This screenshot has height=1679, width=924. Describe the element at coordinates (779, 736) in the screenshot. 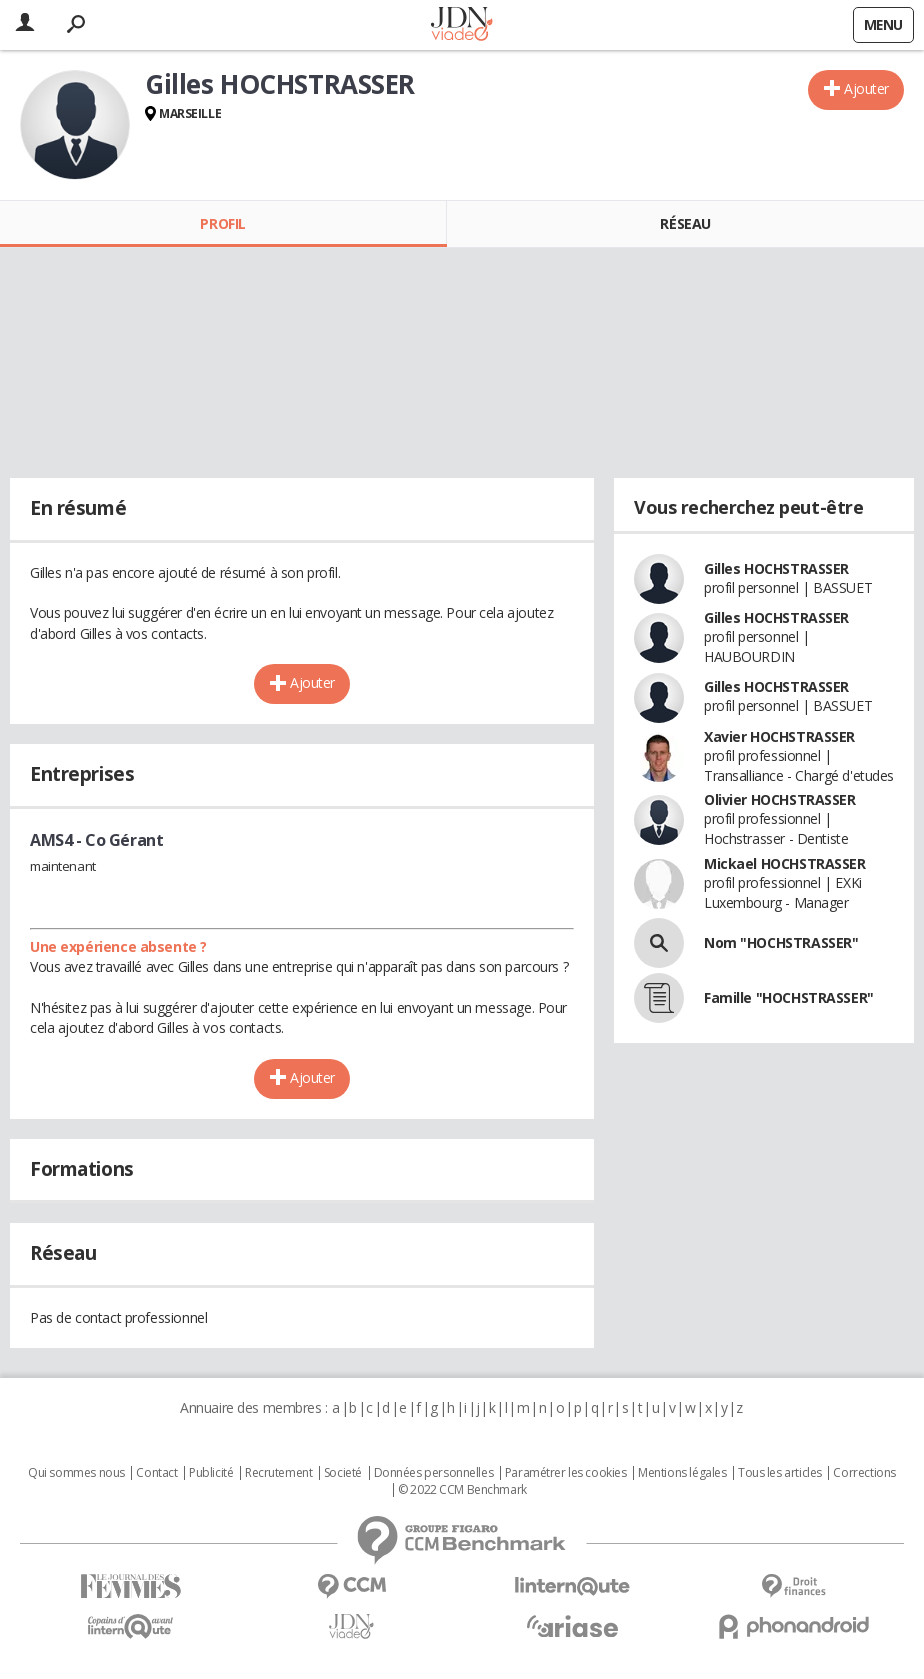

I see `Xavier HOCHSTRASSER` at that location.